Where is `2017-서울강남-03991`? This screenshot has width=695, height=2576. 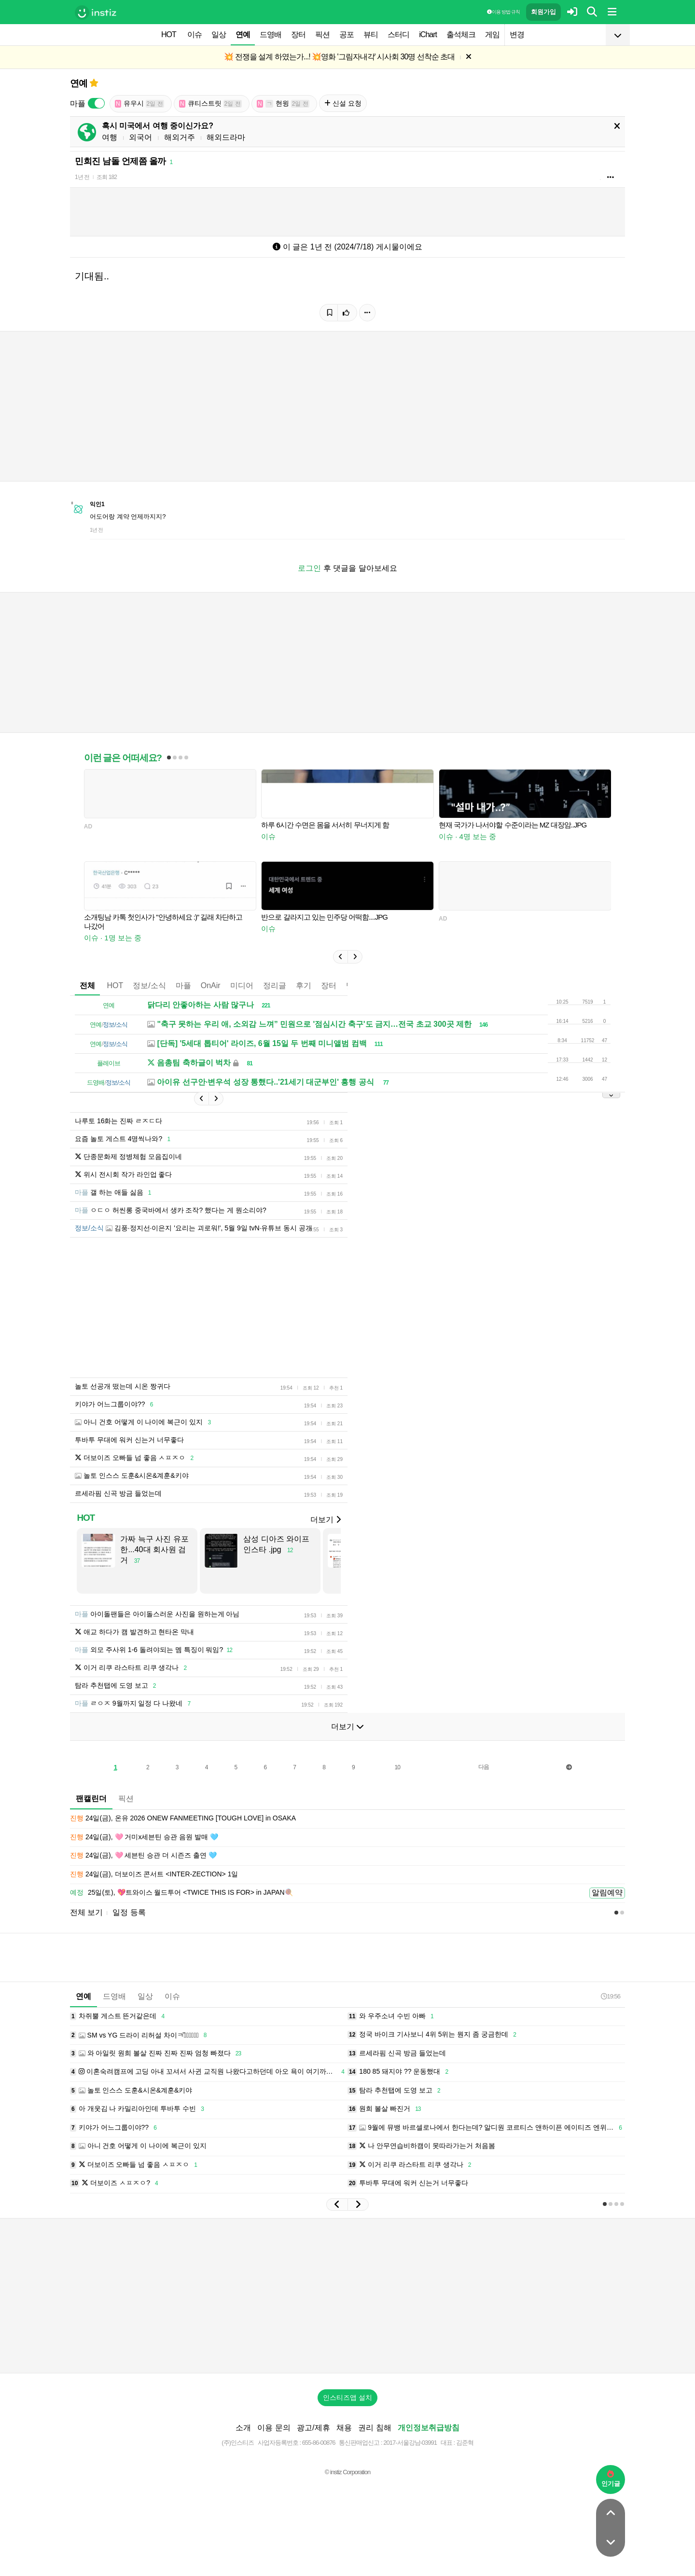 2017-서울강남-03991 is located at coordinates (410, 2442).